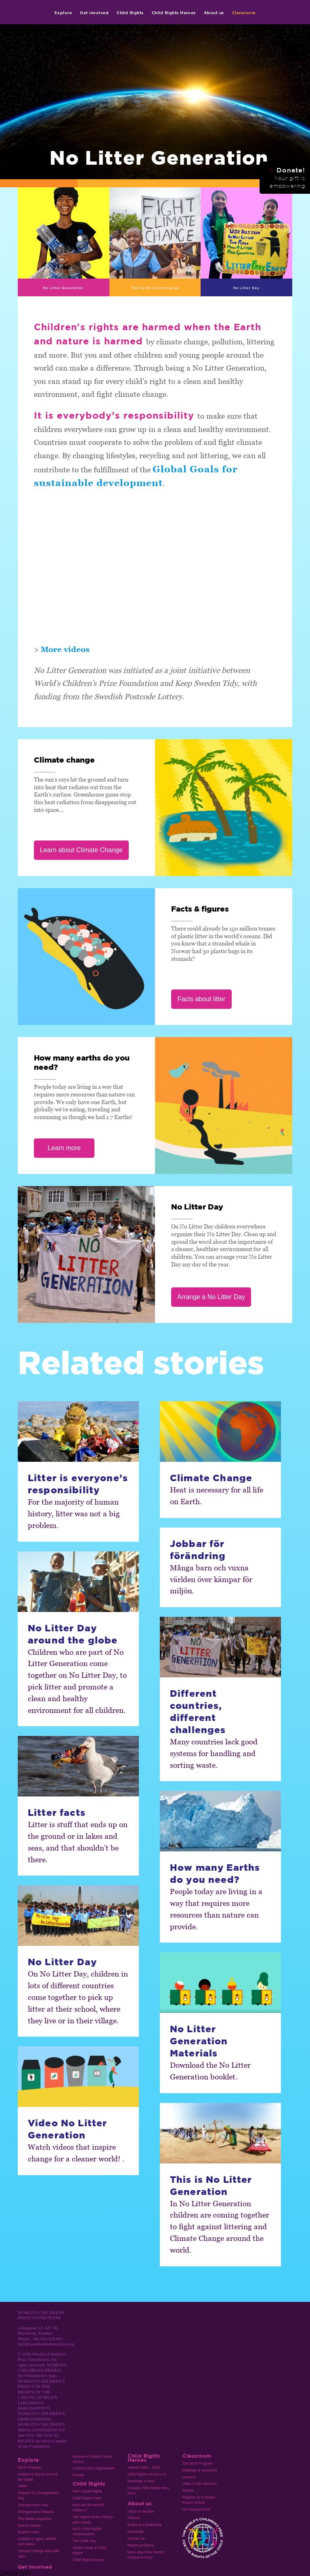 This screenshot has height=2576, width=310. What do you see at coordinates (29, 2467) in the screenshot?
I see `WCP Program` at bounding box center [29, 2467].